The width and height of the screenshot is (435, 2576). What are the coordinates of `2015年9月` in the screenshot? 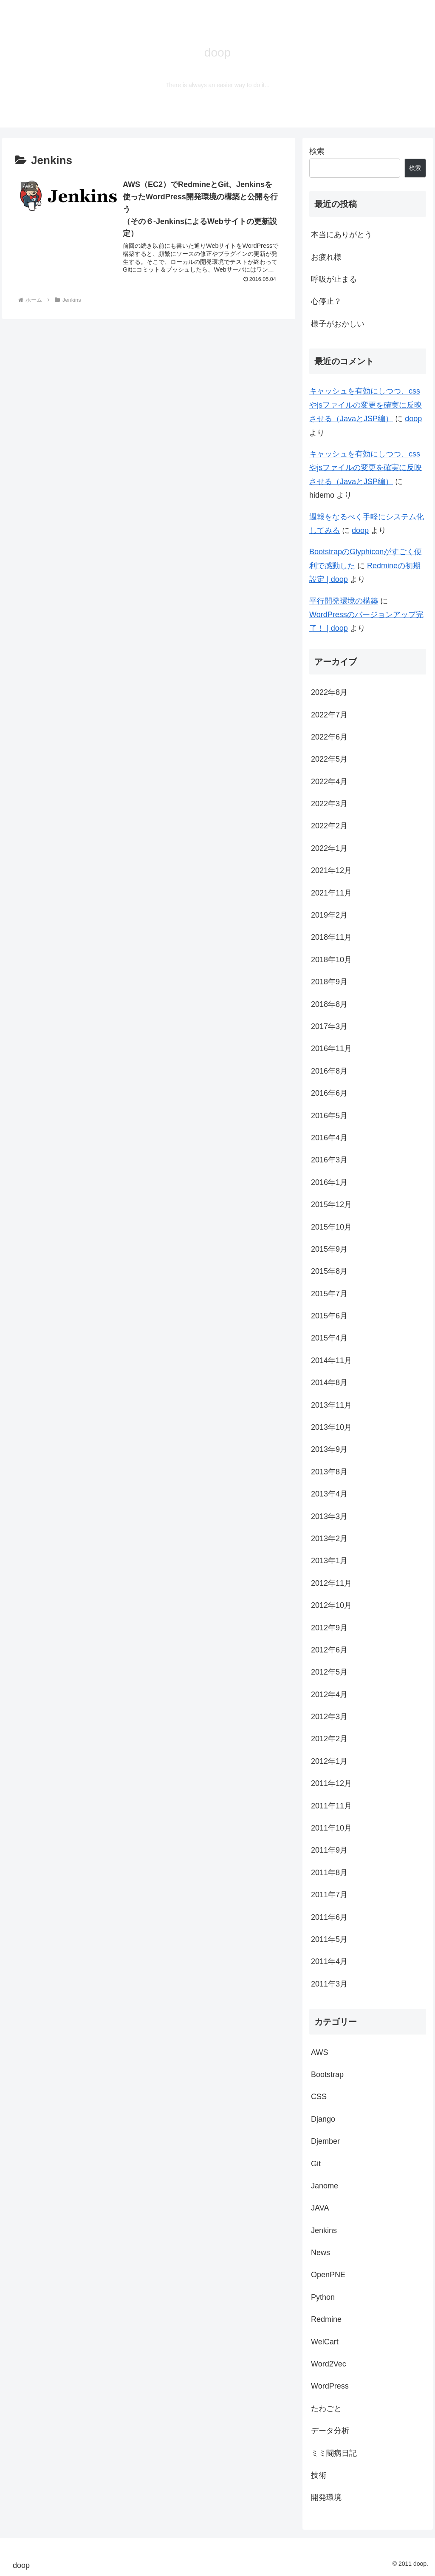 It's located at (329, 1249).